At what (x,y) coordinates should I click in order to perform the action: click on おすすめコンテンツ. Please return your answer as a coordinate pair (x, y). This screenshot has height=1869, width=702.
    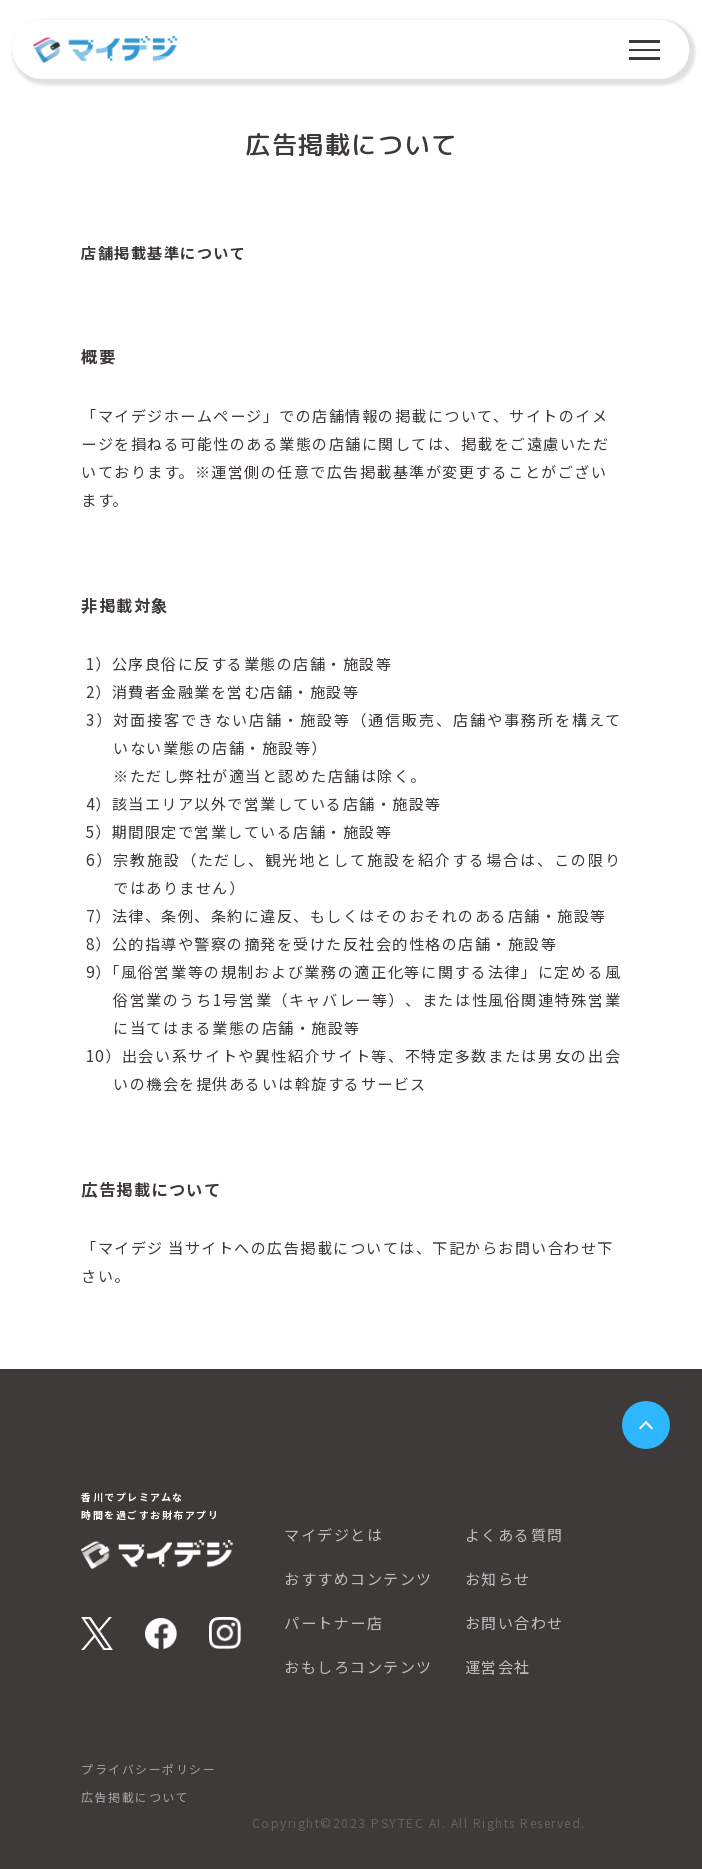
    Looking at the image, I should click on (358, 1579).